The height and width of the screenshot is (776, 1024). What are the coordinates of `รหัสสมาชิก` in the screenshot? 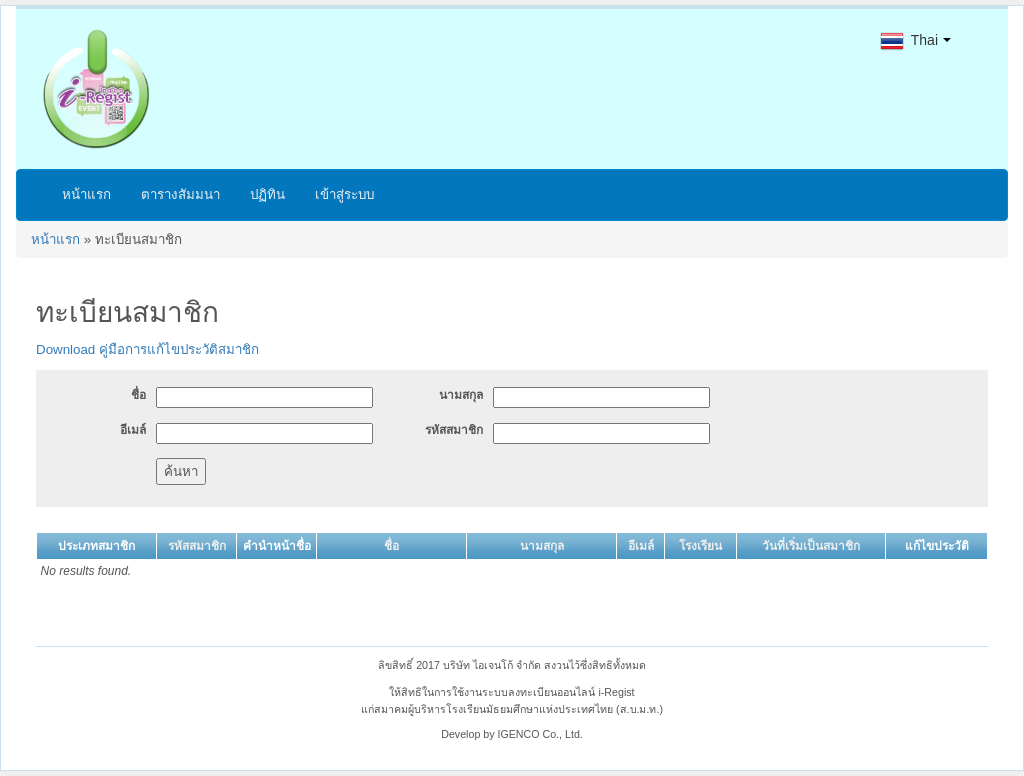 It's located at (454, 430).